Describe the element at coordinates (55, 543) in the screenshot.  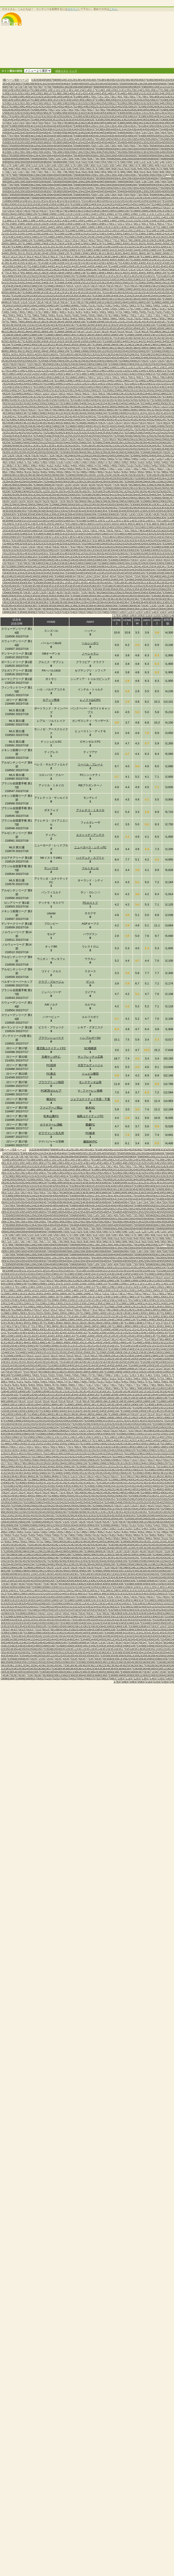
I see `[3254]` at that location.